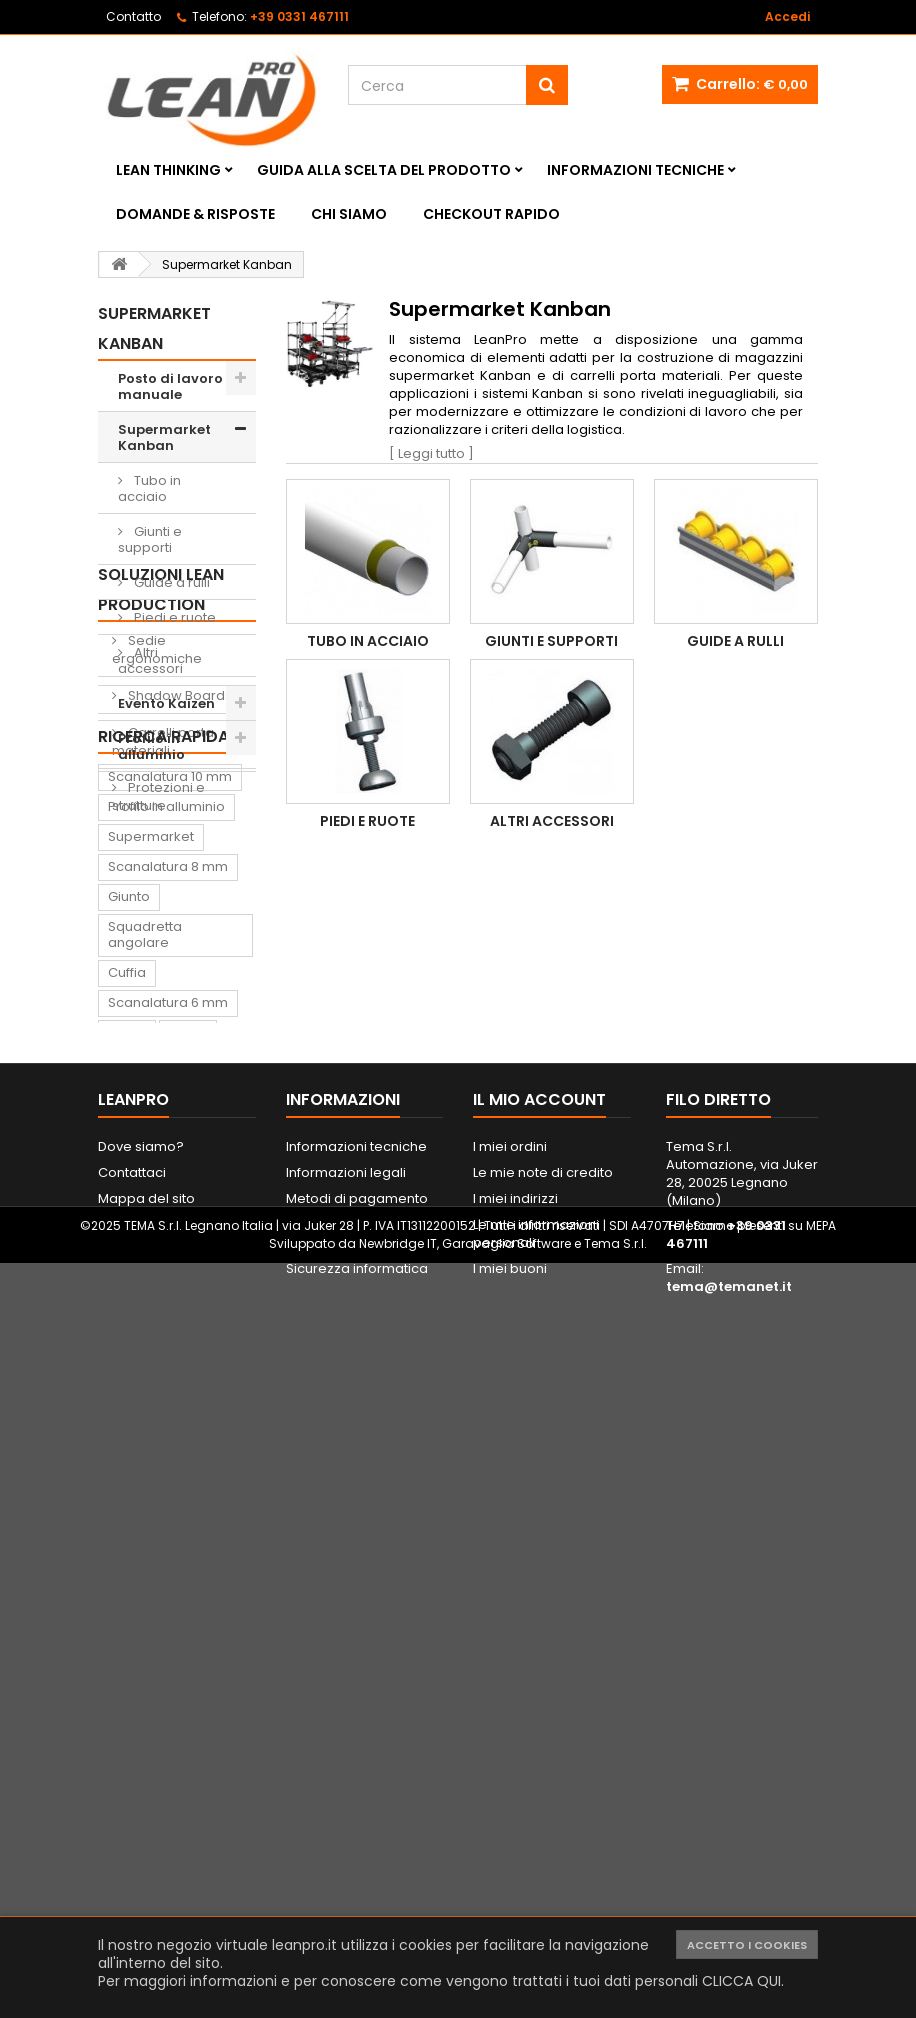  Describe the element at coordinates (145, 1287) in the screenshot. I see `Squadretta angolare` at that location.